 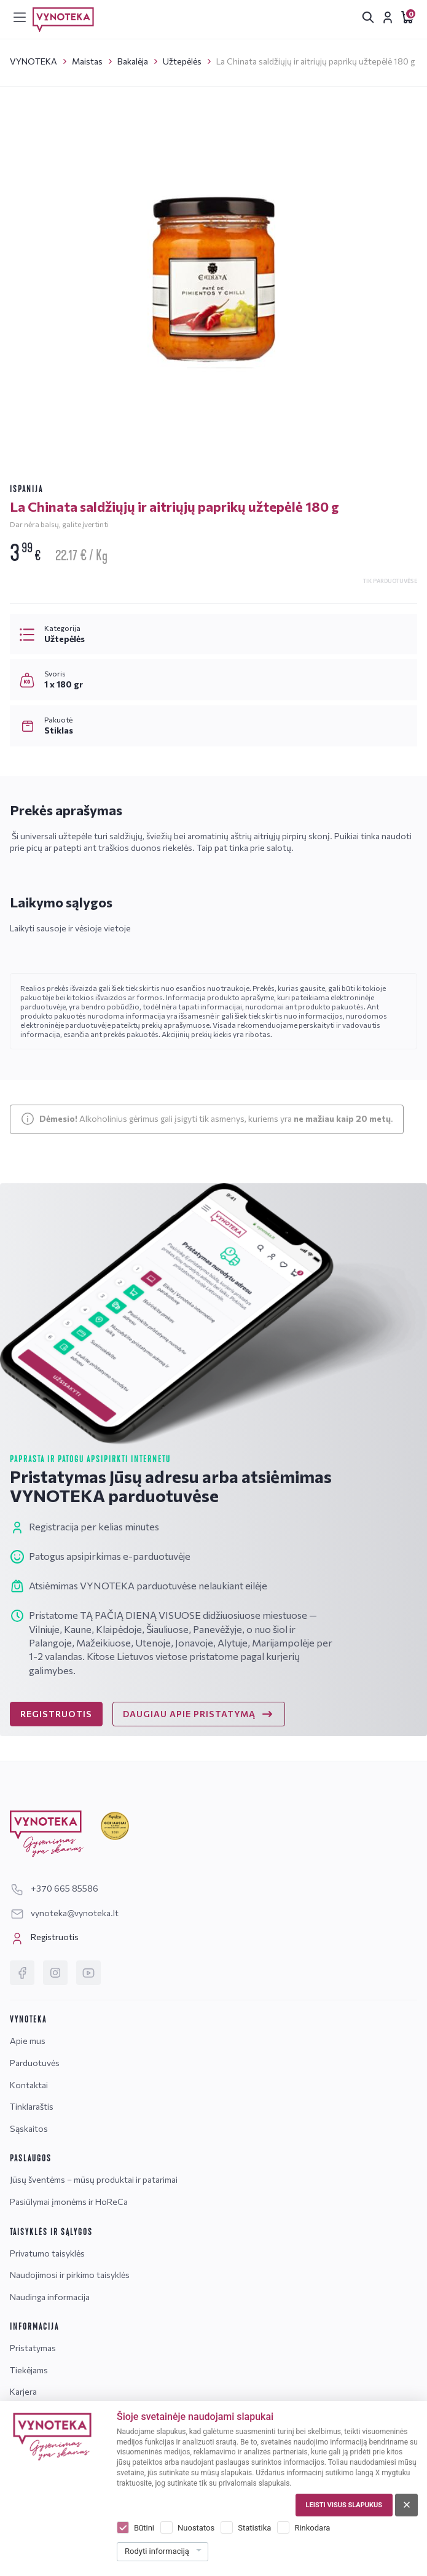 I want to click on DAUGIAU APIE PRISTATYMĄ, so click(x=199, y=1714).